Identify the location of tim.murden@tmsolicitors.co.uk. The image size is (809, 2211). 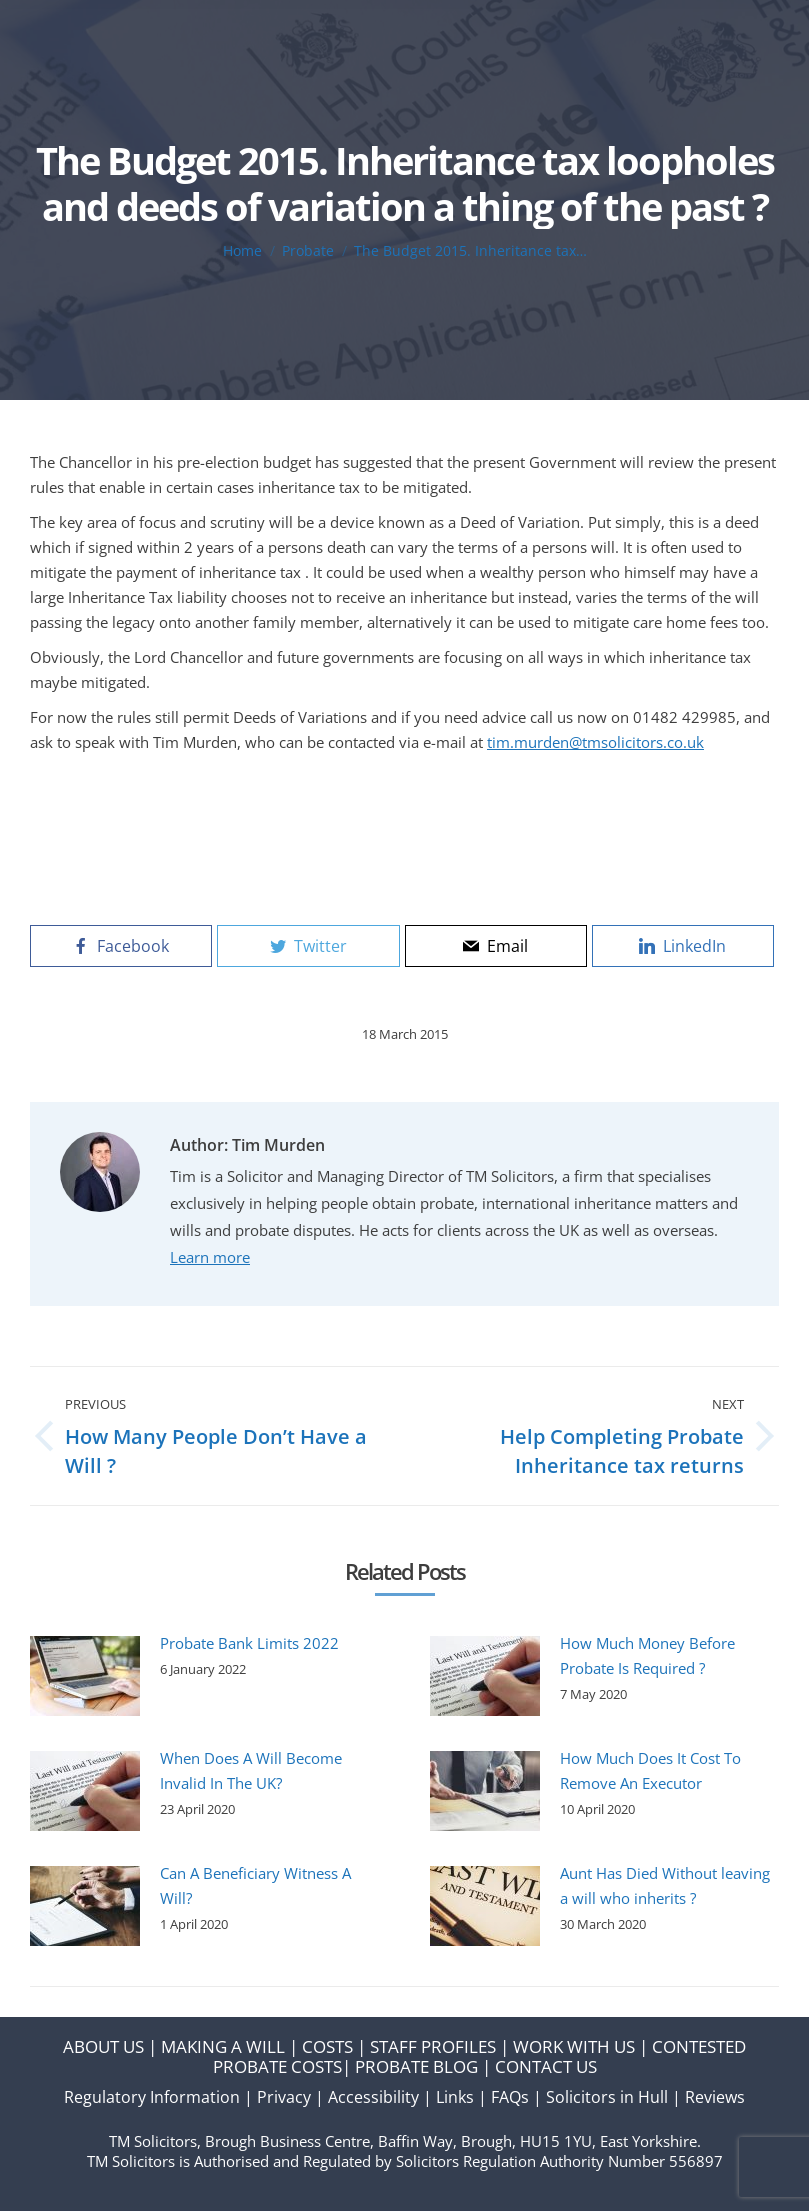
(595, 742).